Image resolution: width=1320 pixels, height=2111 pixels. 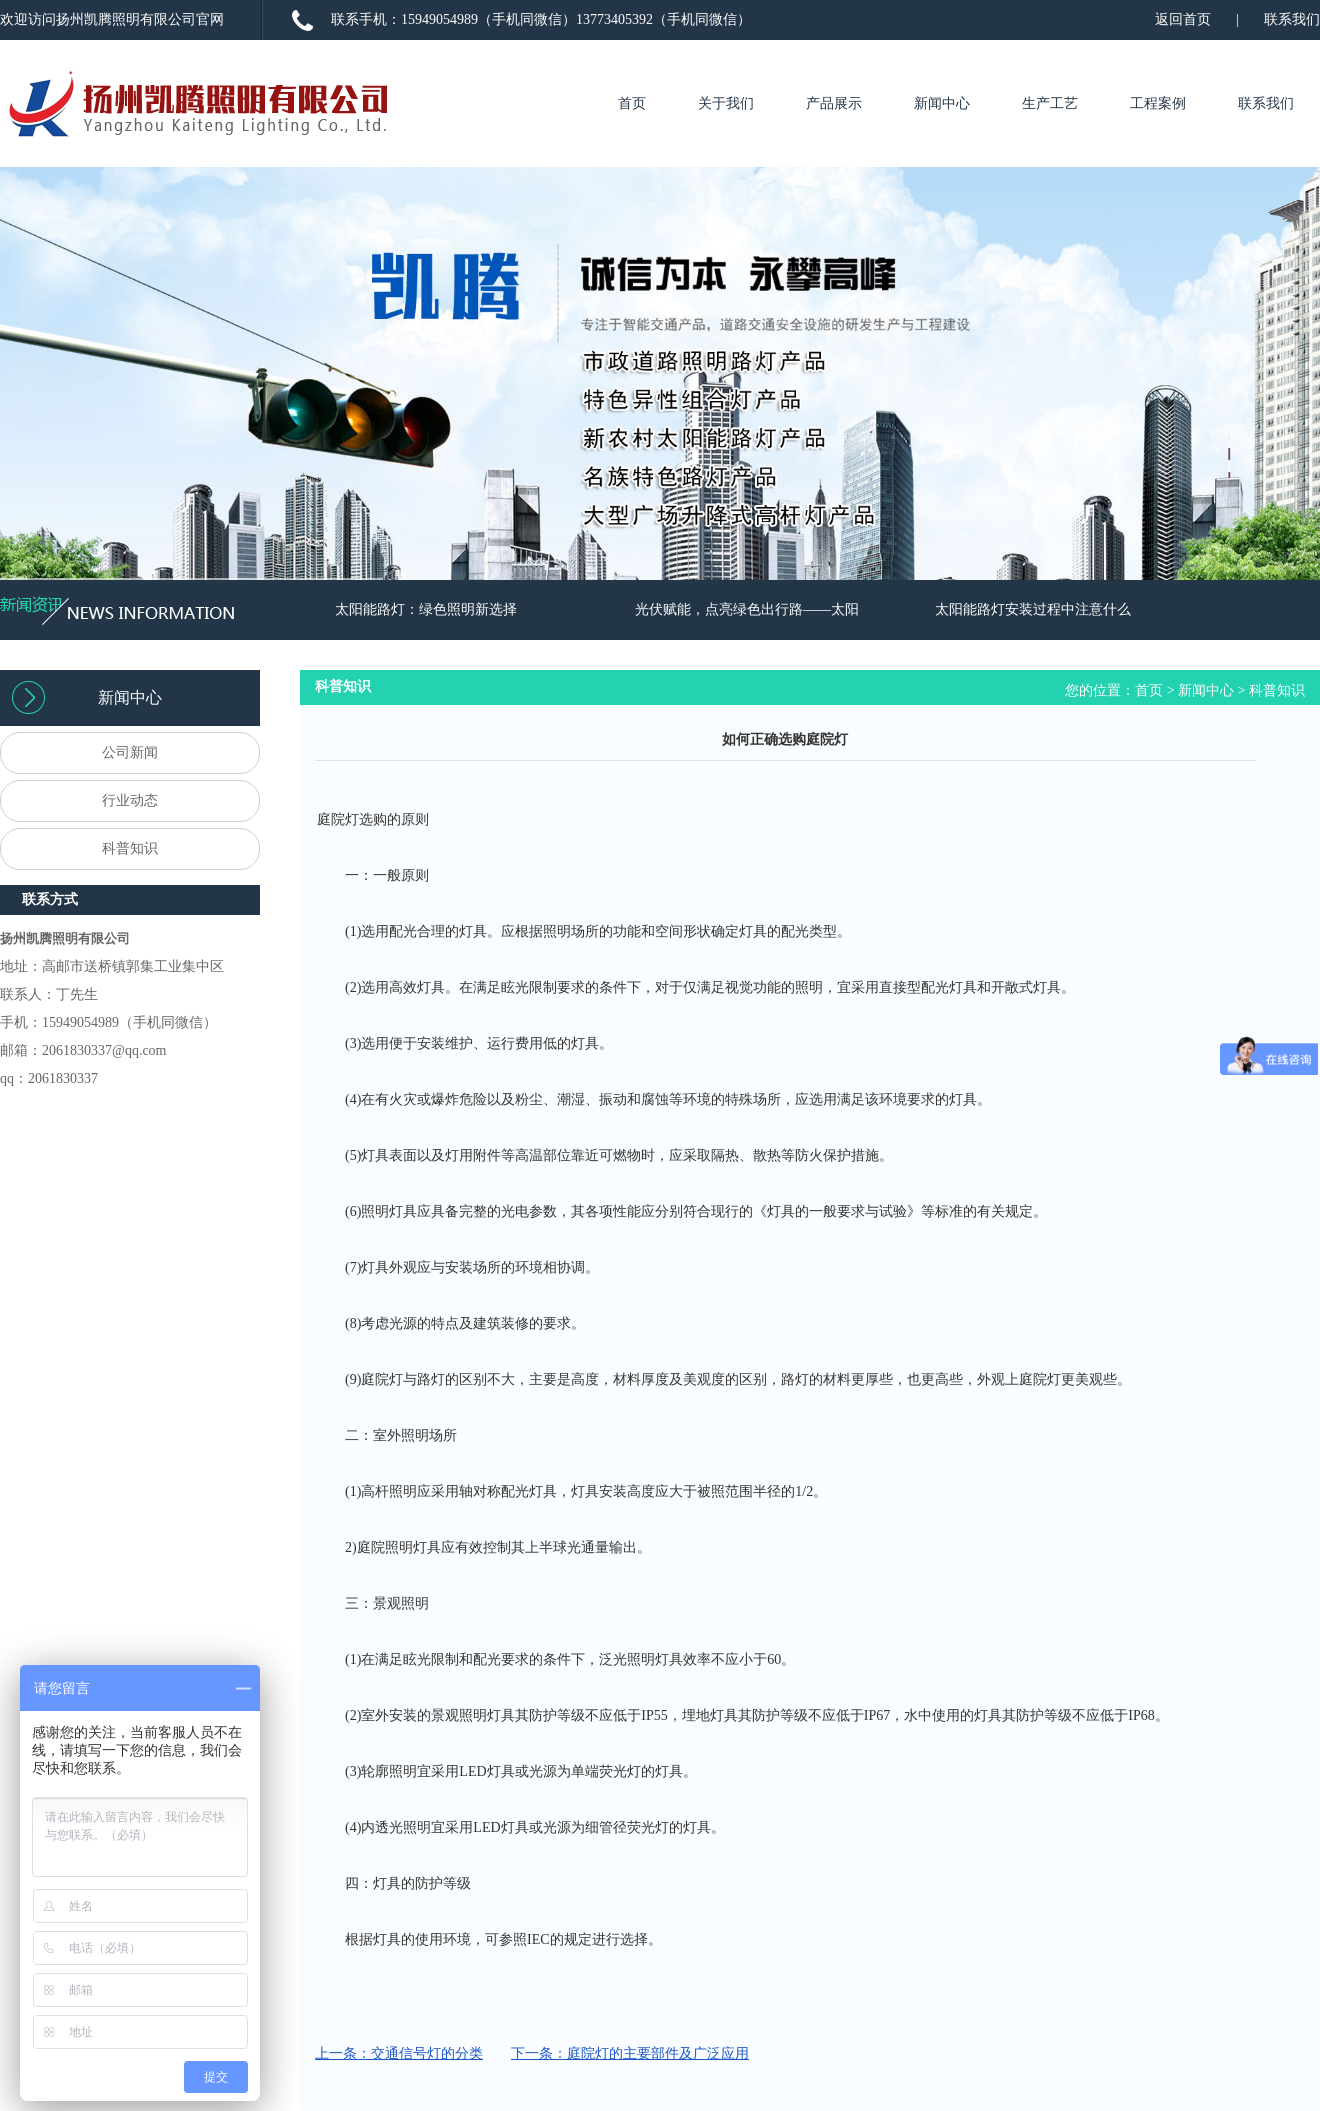 What do you see at coordinates (399, 2053) in the screenshot?
I see `上一条：交通信号灯的分类` at bounding box center [399, 2053].